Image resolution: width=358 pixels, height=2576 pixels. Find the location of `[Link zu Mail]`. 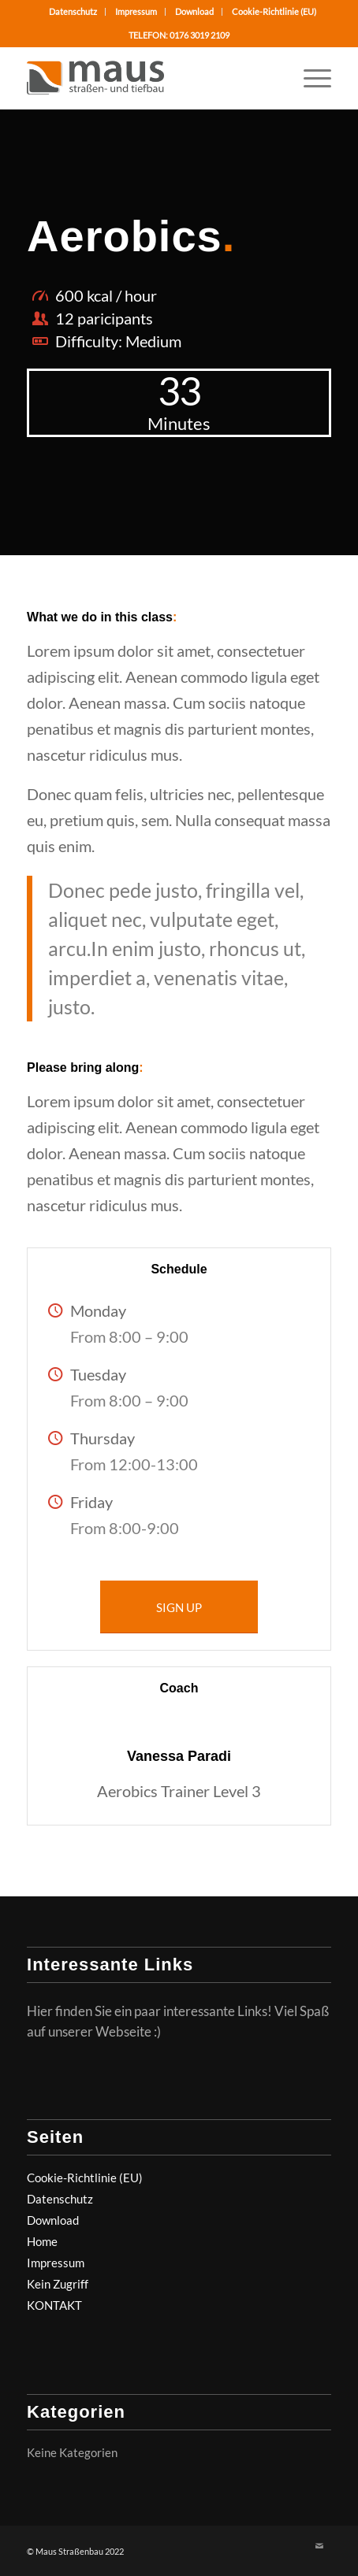

[Link zu Mail] is located at coordinates (319, 2546).